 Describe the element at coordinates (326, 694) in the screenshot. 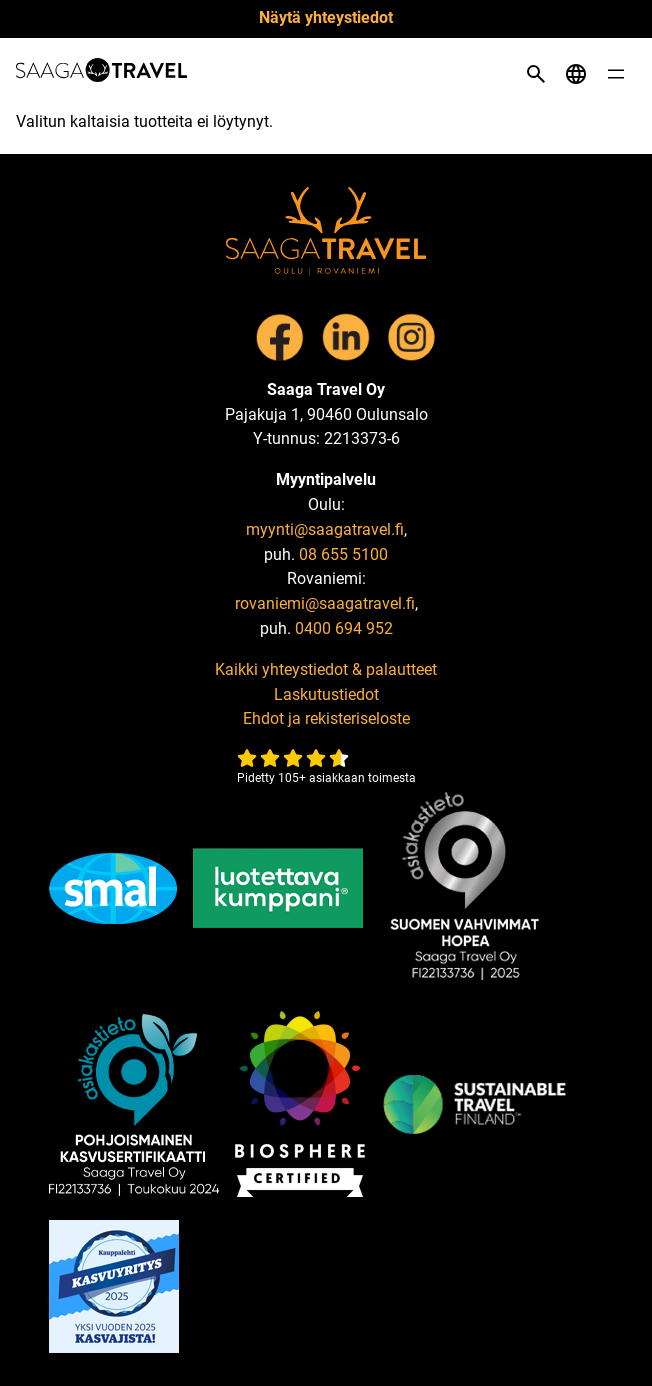

I see `Laskutustiedot` at that location.